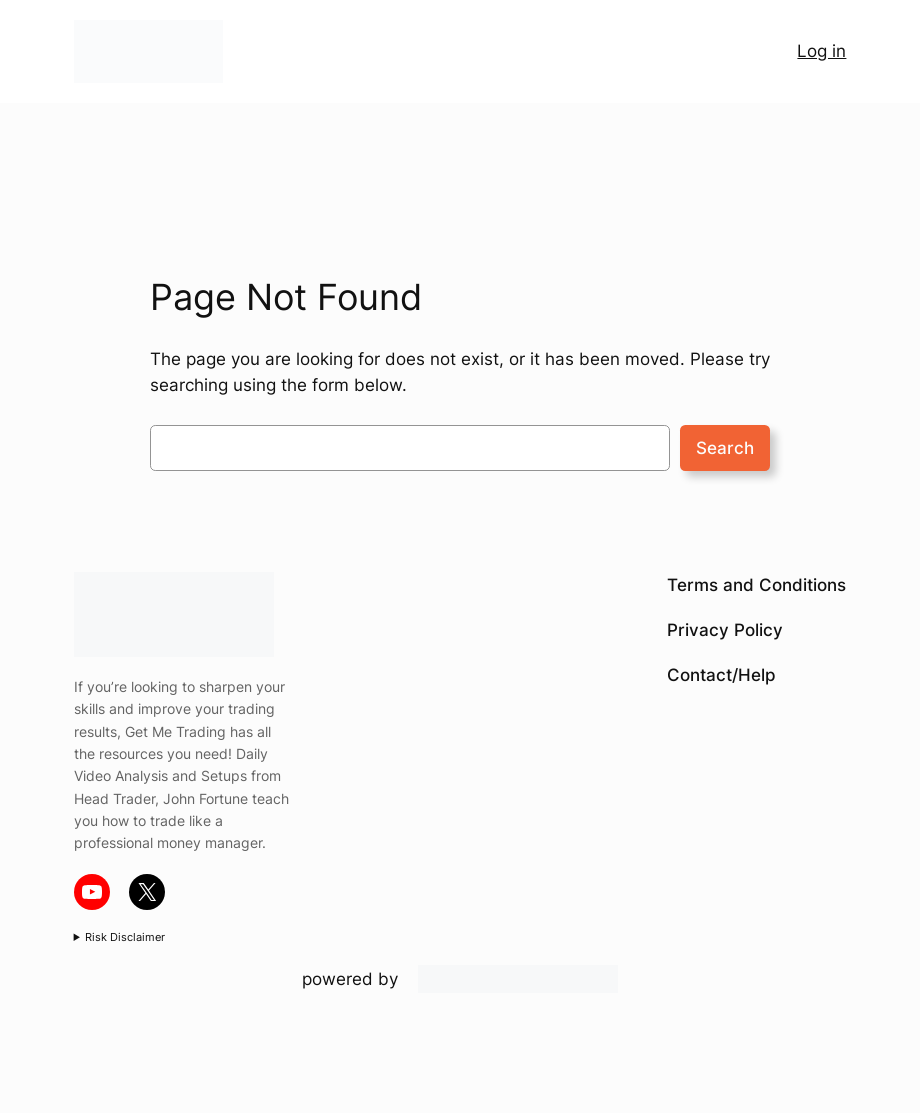 The width and height of the screenshot is (920, 1113). What do you see at coordinates (725, 448) in the screenshot?
I see `Search` at bounding box center [725, 448].